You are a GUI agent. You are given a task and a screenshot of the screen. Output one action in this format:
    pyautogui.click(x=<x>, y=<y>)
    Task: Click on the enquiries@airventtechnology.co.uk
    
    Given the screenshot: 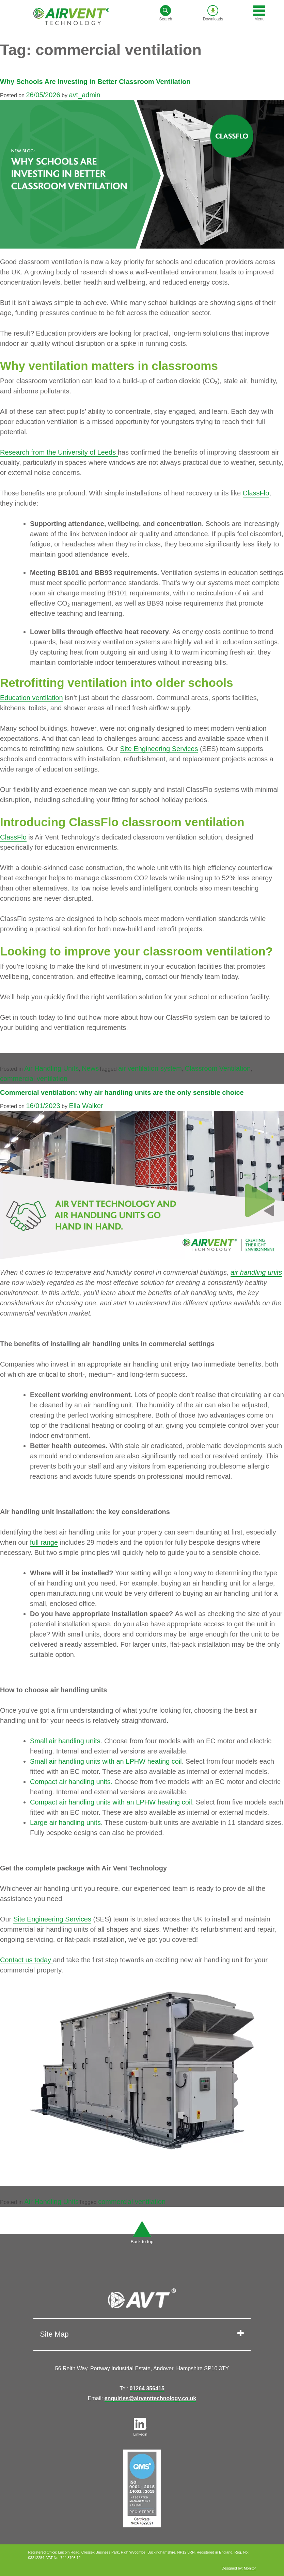 What is the action you would take?
    pyautogui.click(x=150, y=2398)
    